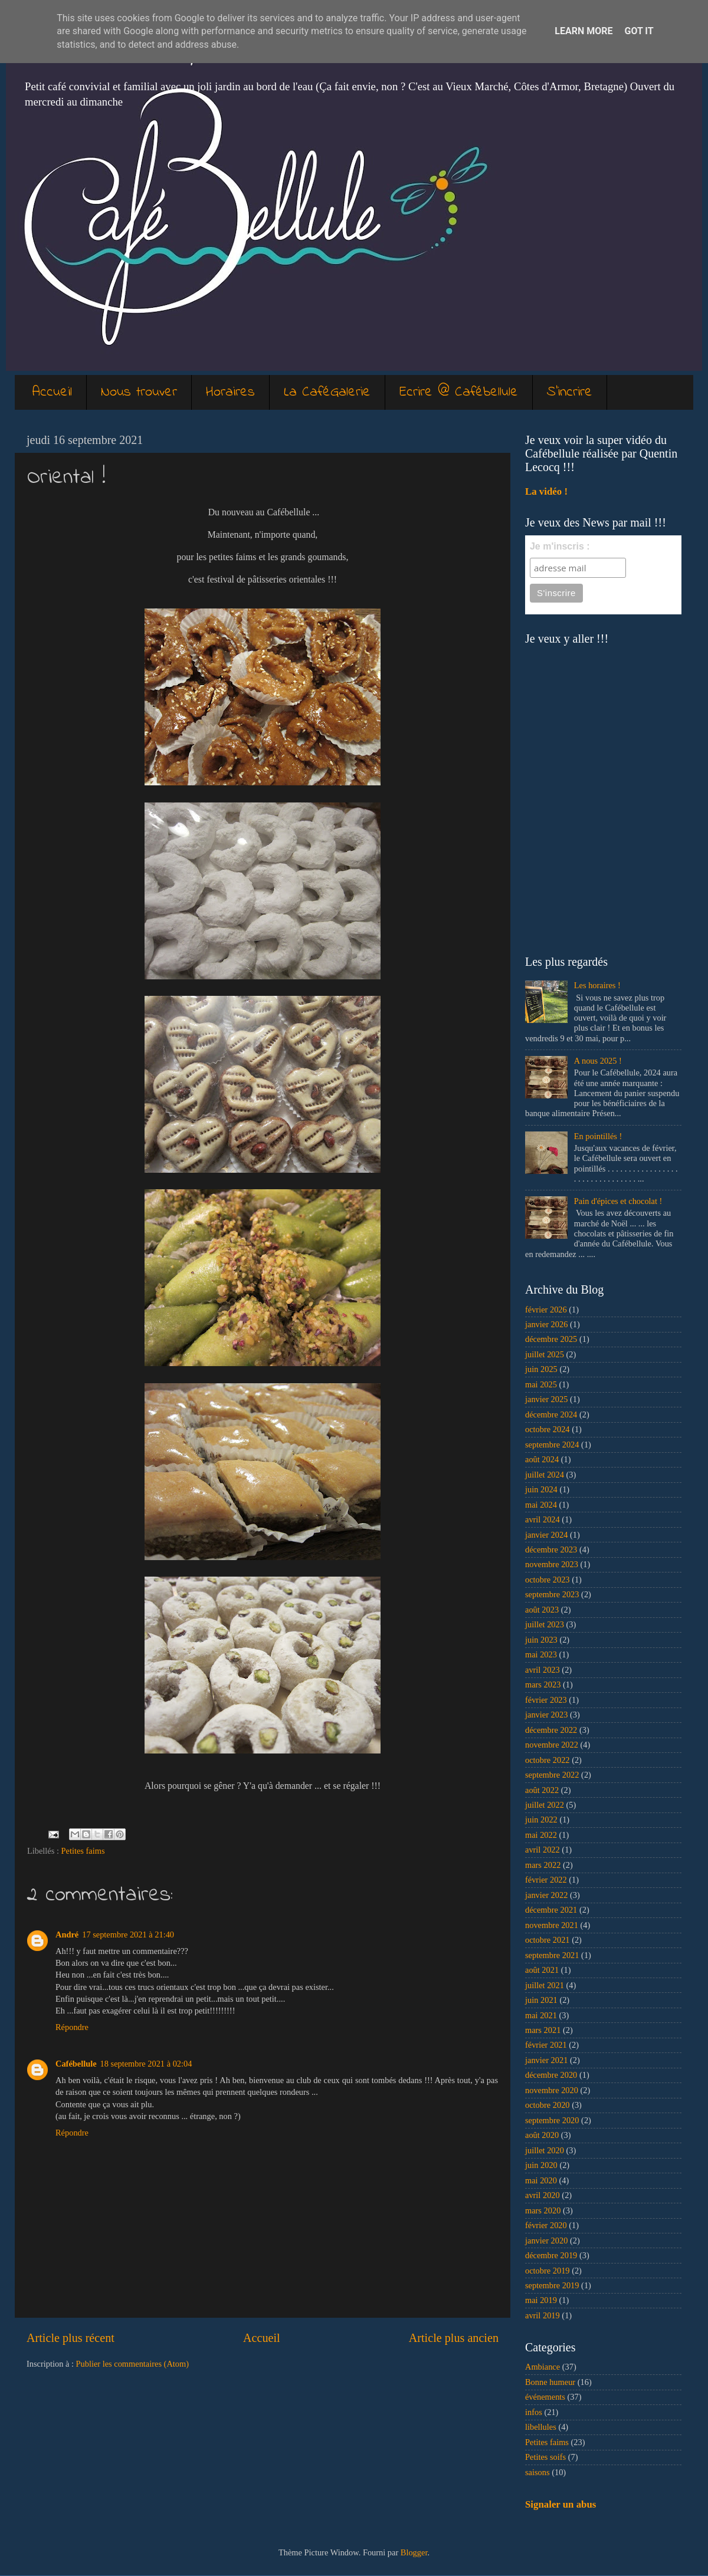  What do you see at coordinates (542, 2366) in the screenshot?
I see `Ambiance` at bounding box center [542, 2366].